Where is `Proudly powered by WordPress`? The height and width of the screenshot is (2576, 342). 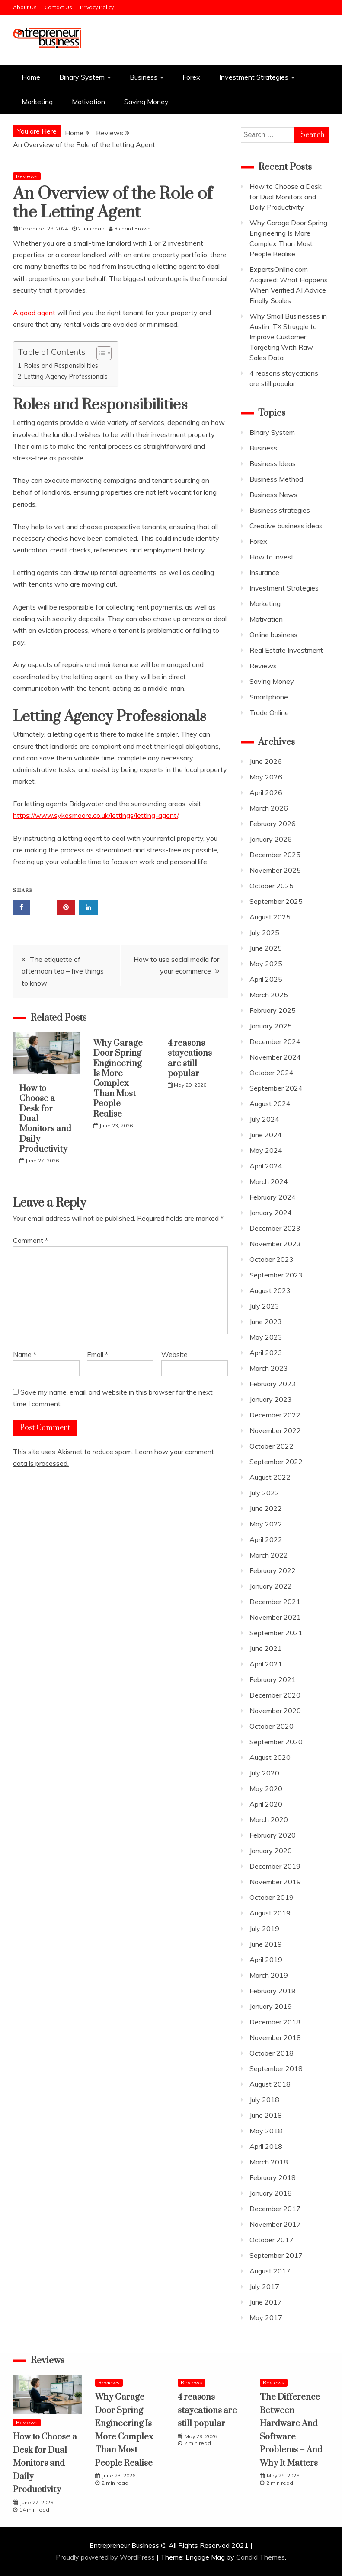
Proudly powered by WordPress is located at coordinates (106, 2557).